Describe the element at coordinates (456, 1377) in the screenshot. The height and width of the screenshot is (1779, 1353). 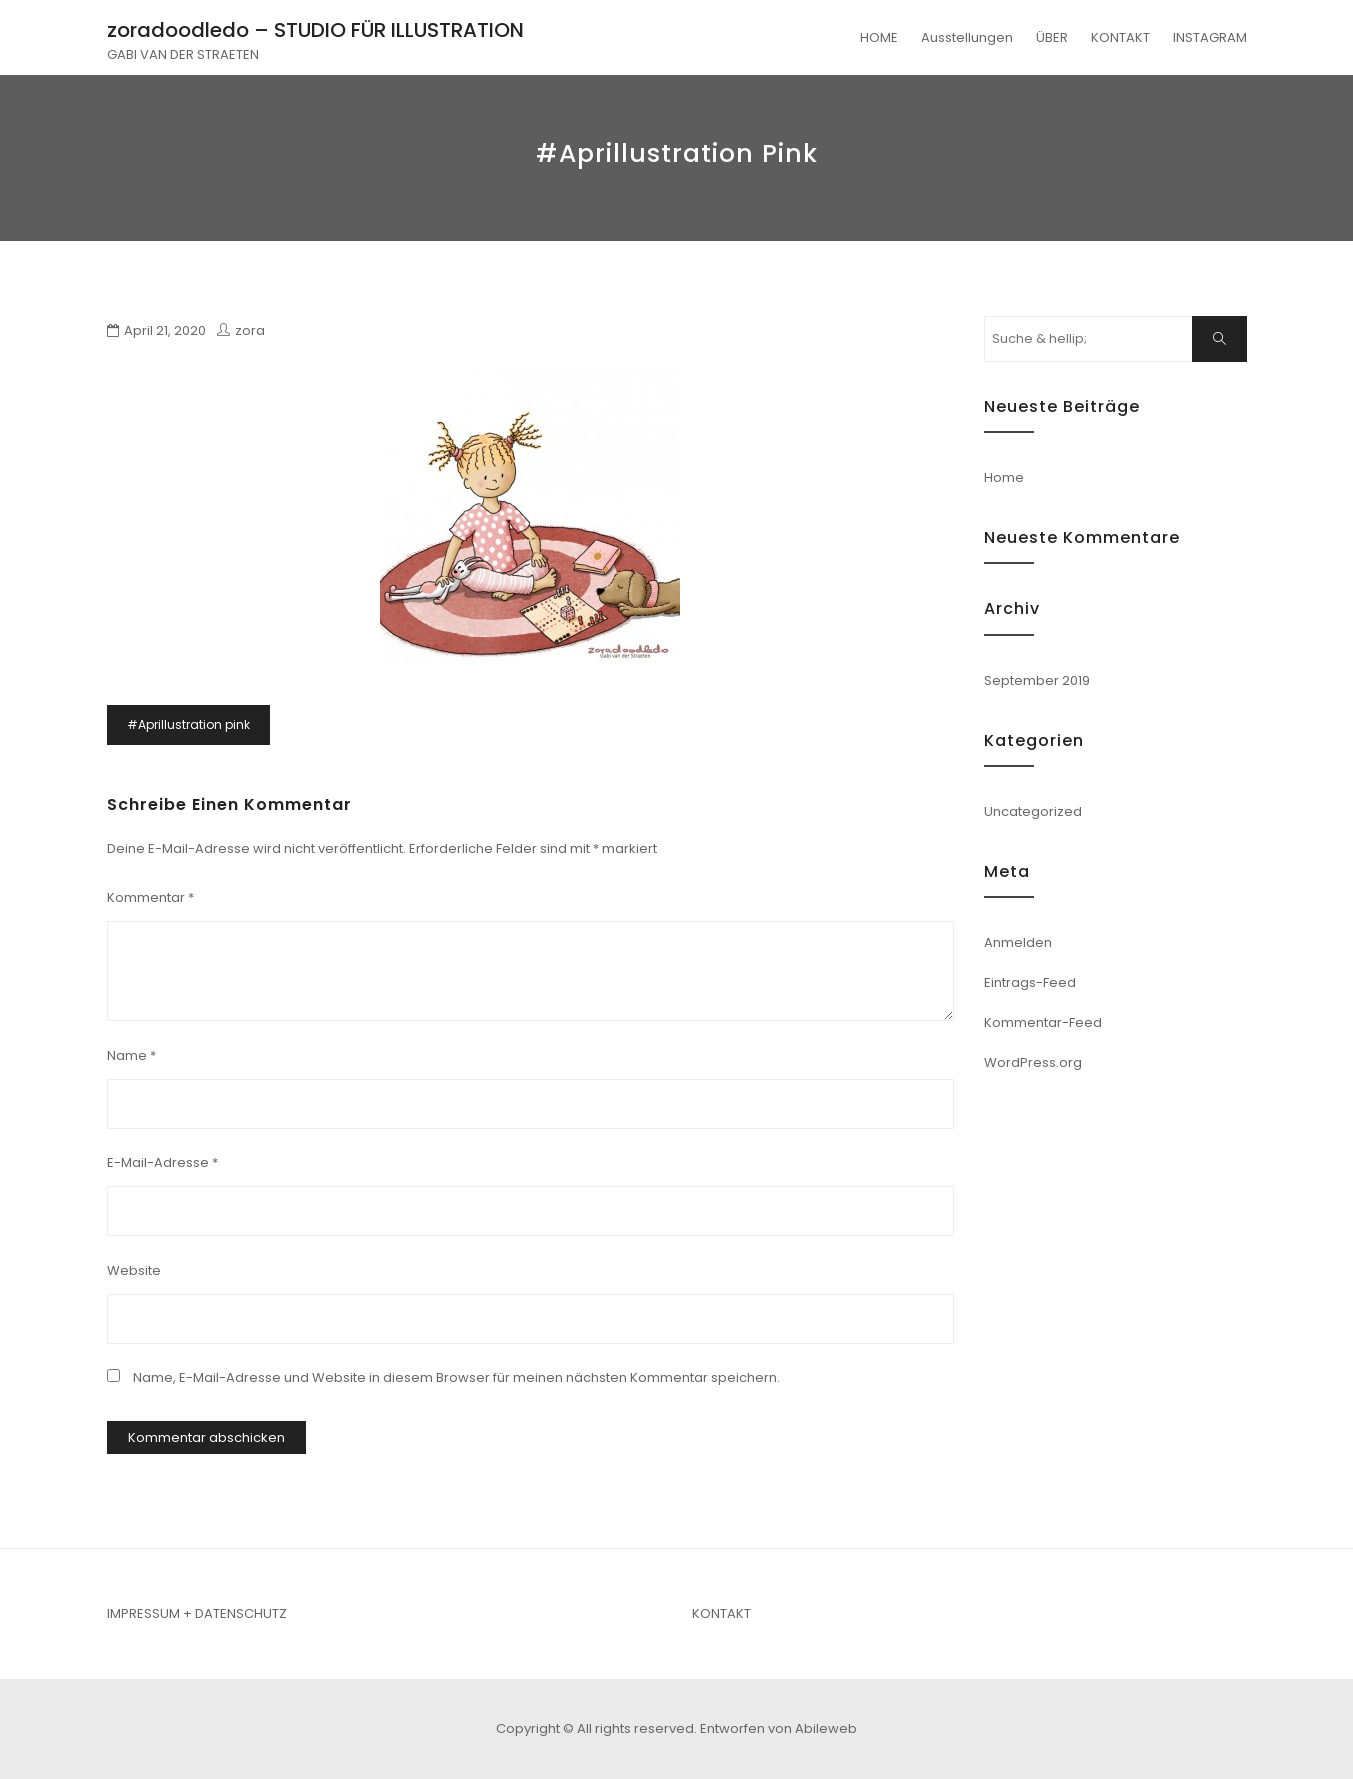
I see `Name, E-Mail-Adresse und Website in diesem Browser für meinen nächsten Kommentar speichern.` at that location.